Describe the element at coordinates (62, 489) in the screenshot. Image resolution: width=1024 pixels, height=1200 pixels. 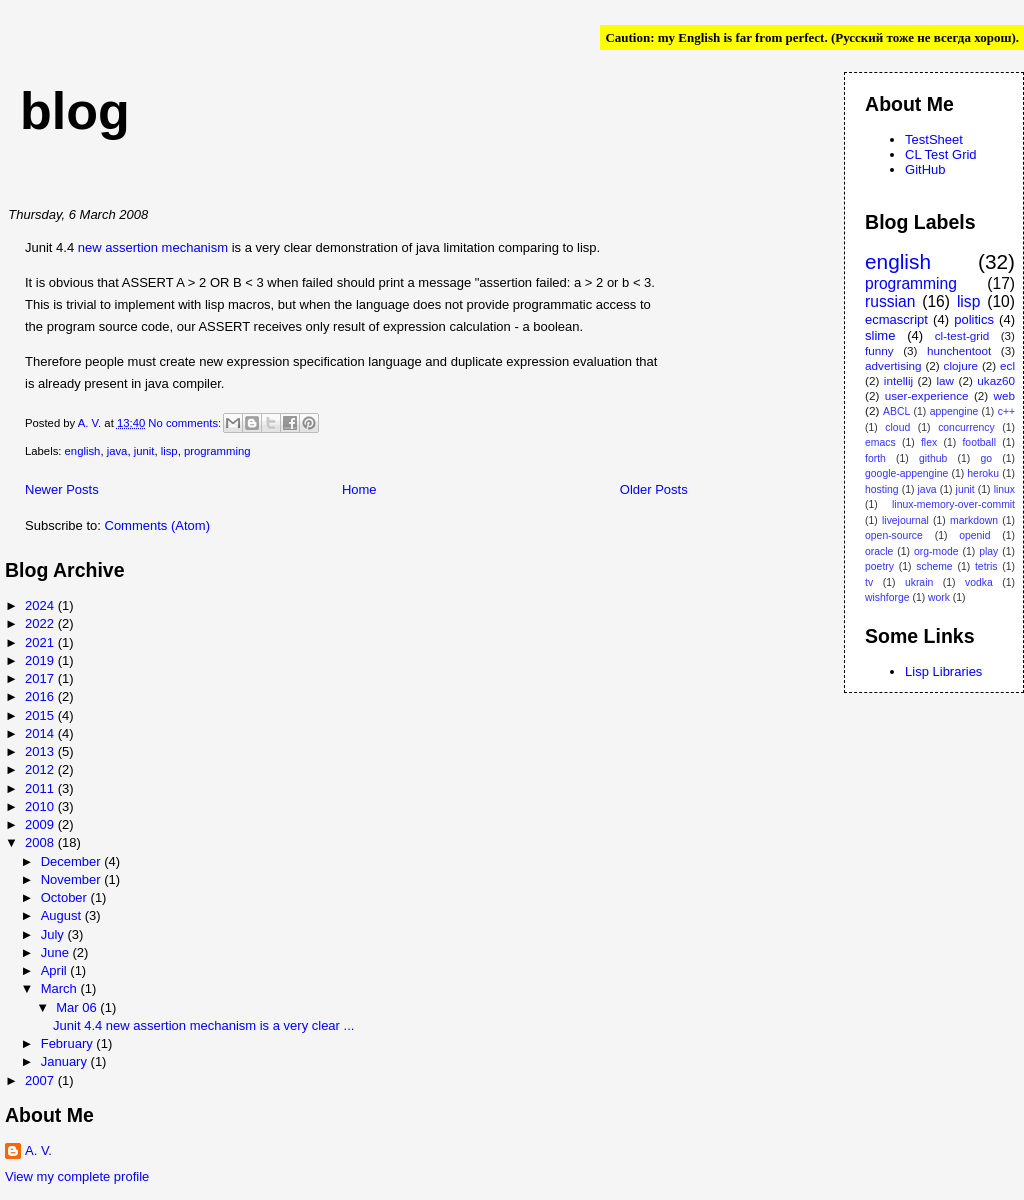
I see `Newer Posts` at that location.